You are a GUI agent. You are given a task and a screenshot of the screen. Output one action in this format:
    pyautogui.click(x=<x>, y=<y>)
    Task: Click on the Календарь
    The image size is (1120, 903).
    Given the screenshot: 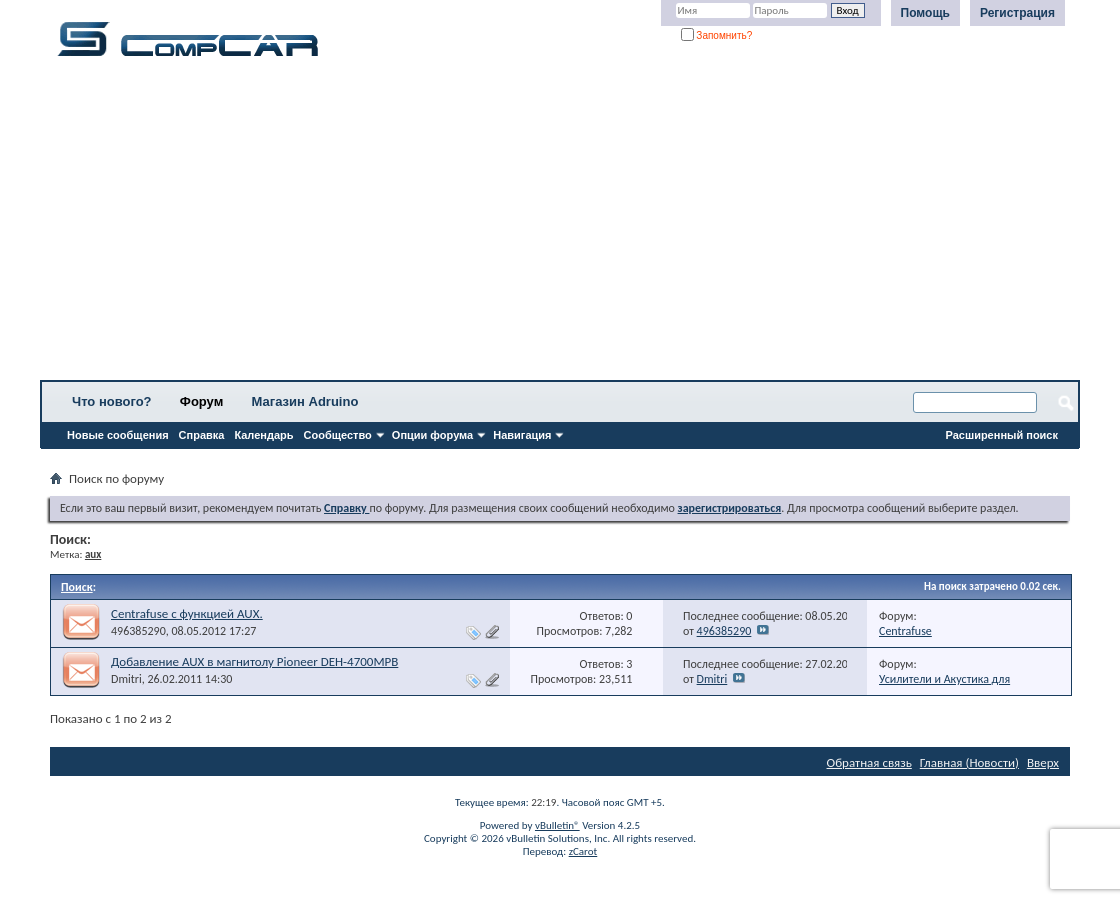 What is the action you would take?
    pyautogui.click(x=263, y=435)
    